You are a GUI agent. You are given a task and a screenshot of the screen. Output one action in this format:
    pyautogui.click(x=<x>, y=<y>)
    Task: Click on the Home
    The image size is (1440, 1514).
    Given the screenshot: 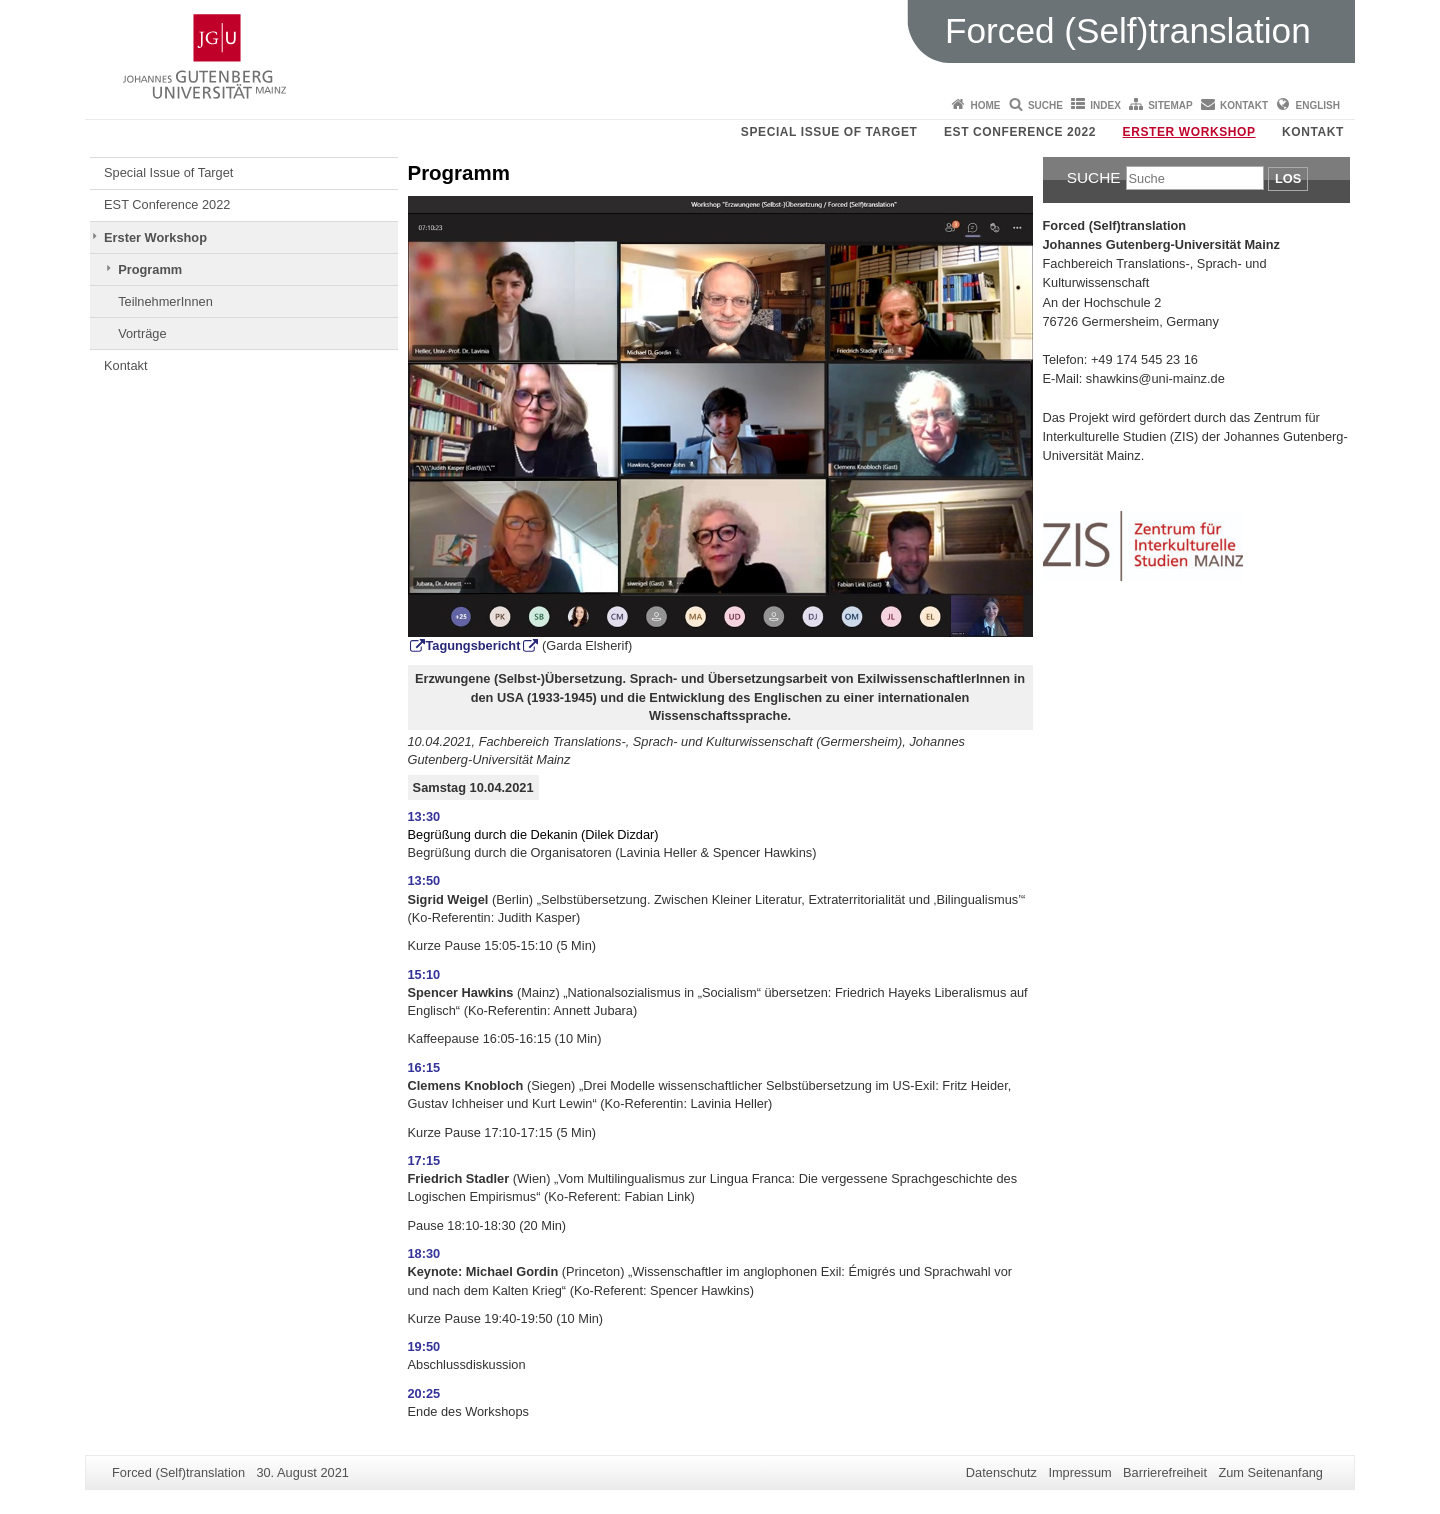 What is the action you would take?
    pyautogui.click(x=986, y=105)
    